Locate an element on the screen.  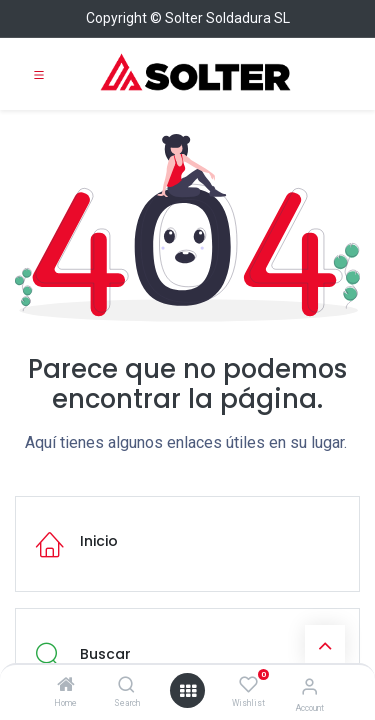
[Search] is located at coordinates (126, 686).